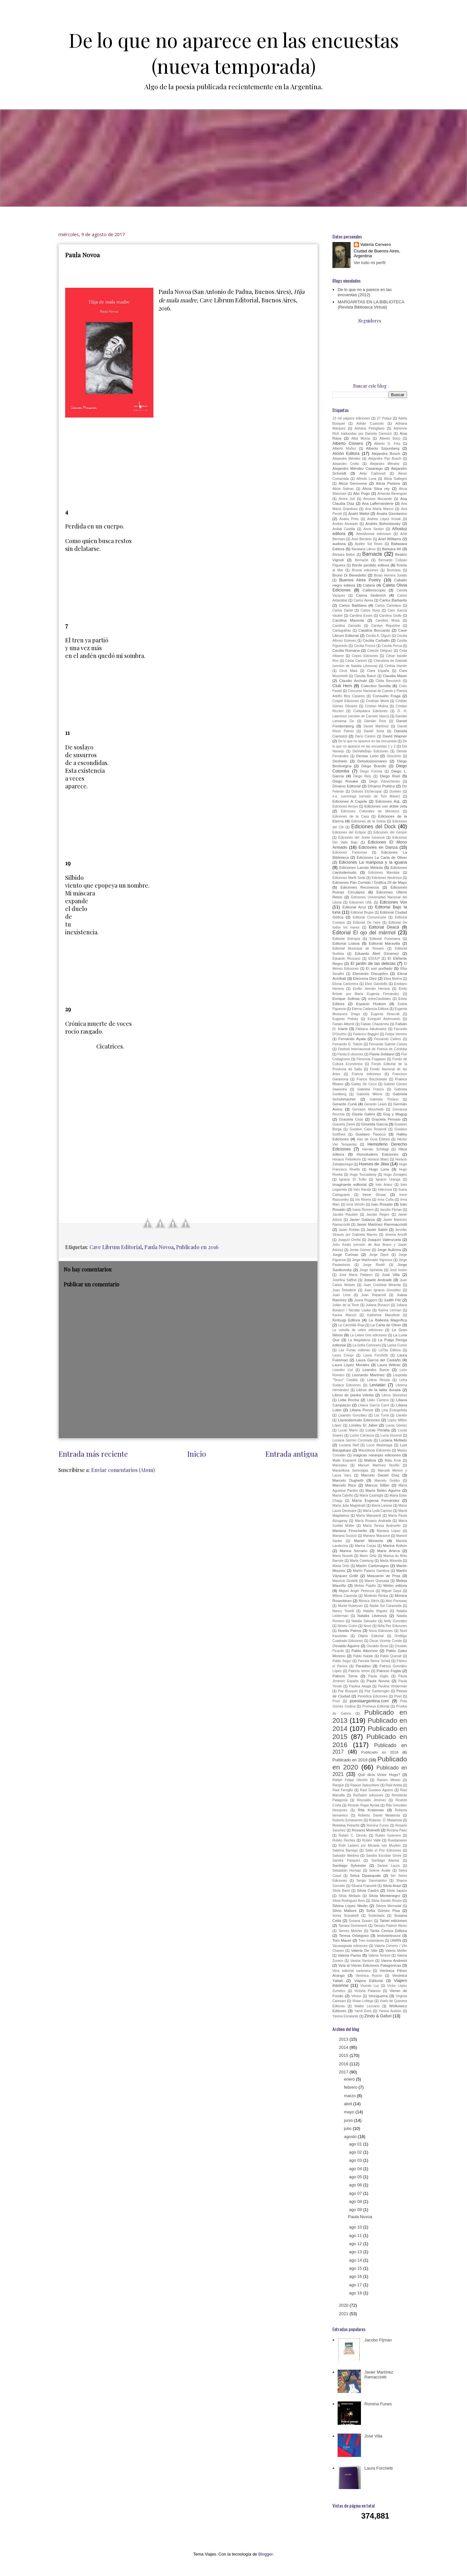 The image size is (467, 2576). I want to click on MARGARITAS EN LA BIBLIOTECA (Revista Biblioteca Virtual), so click(371, 304).